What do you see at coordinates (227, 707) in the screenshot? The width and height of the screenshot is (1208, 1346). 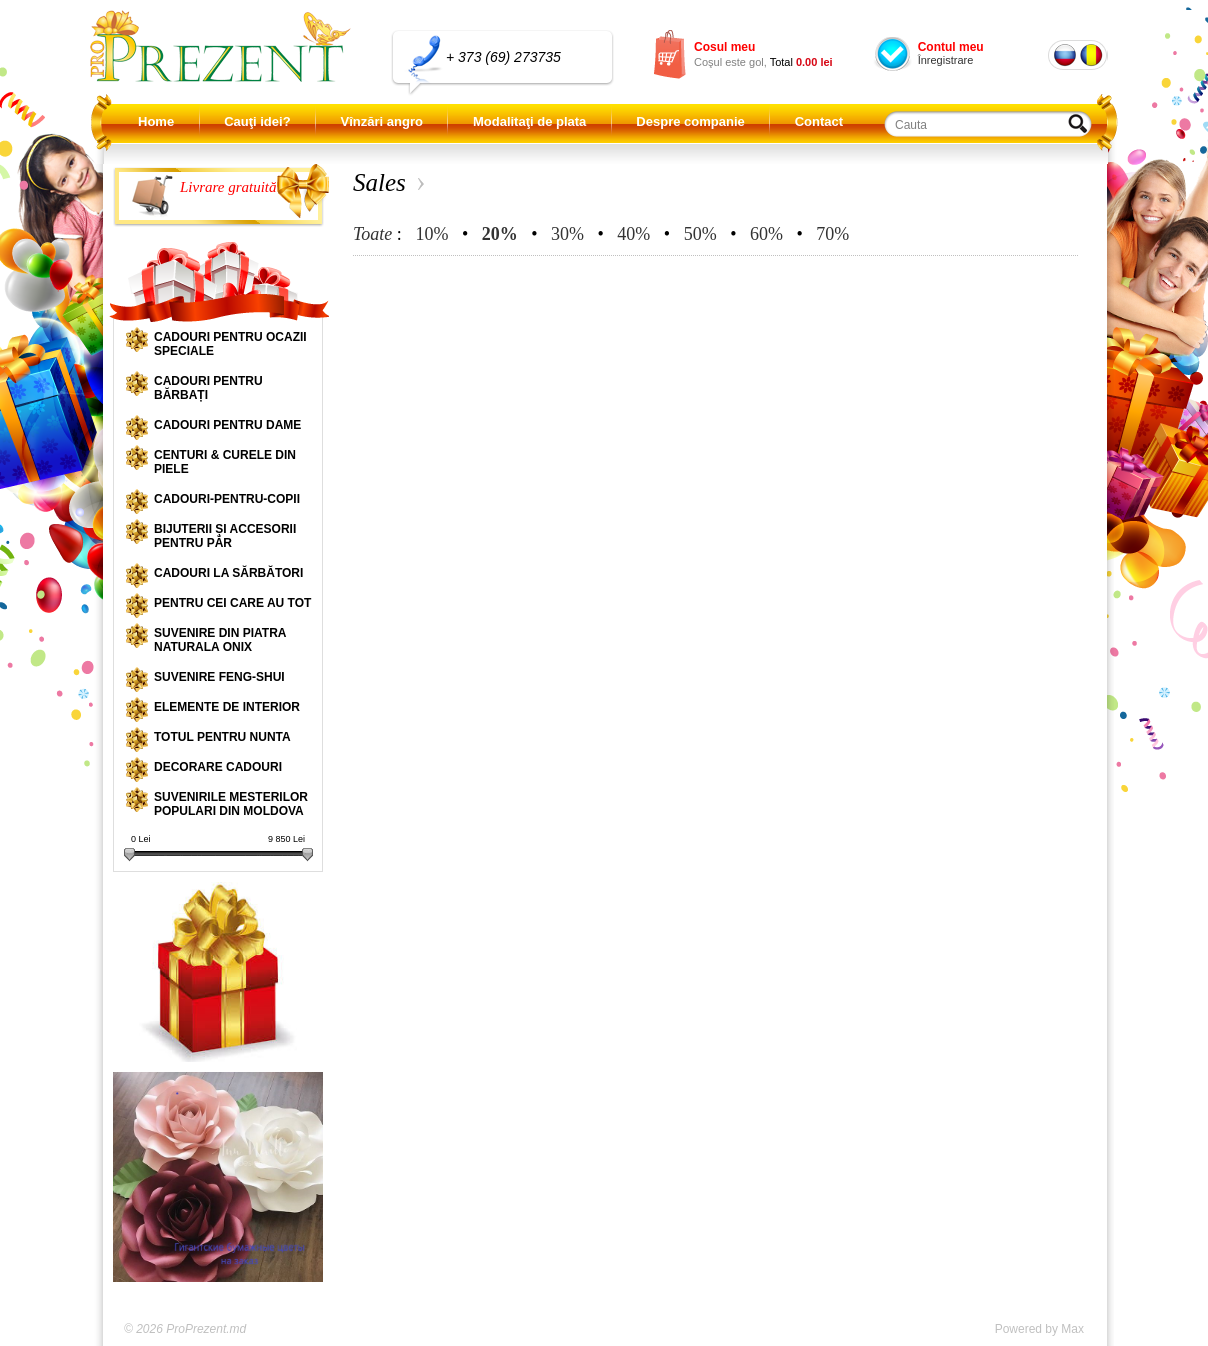 I see `Elemente de interior` at bounding box center [227, 707].